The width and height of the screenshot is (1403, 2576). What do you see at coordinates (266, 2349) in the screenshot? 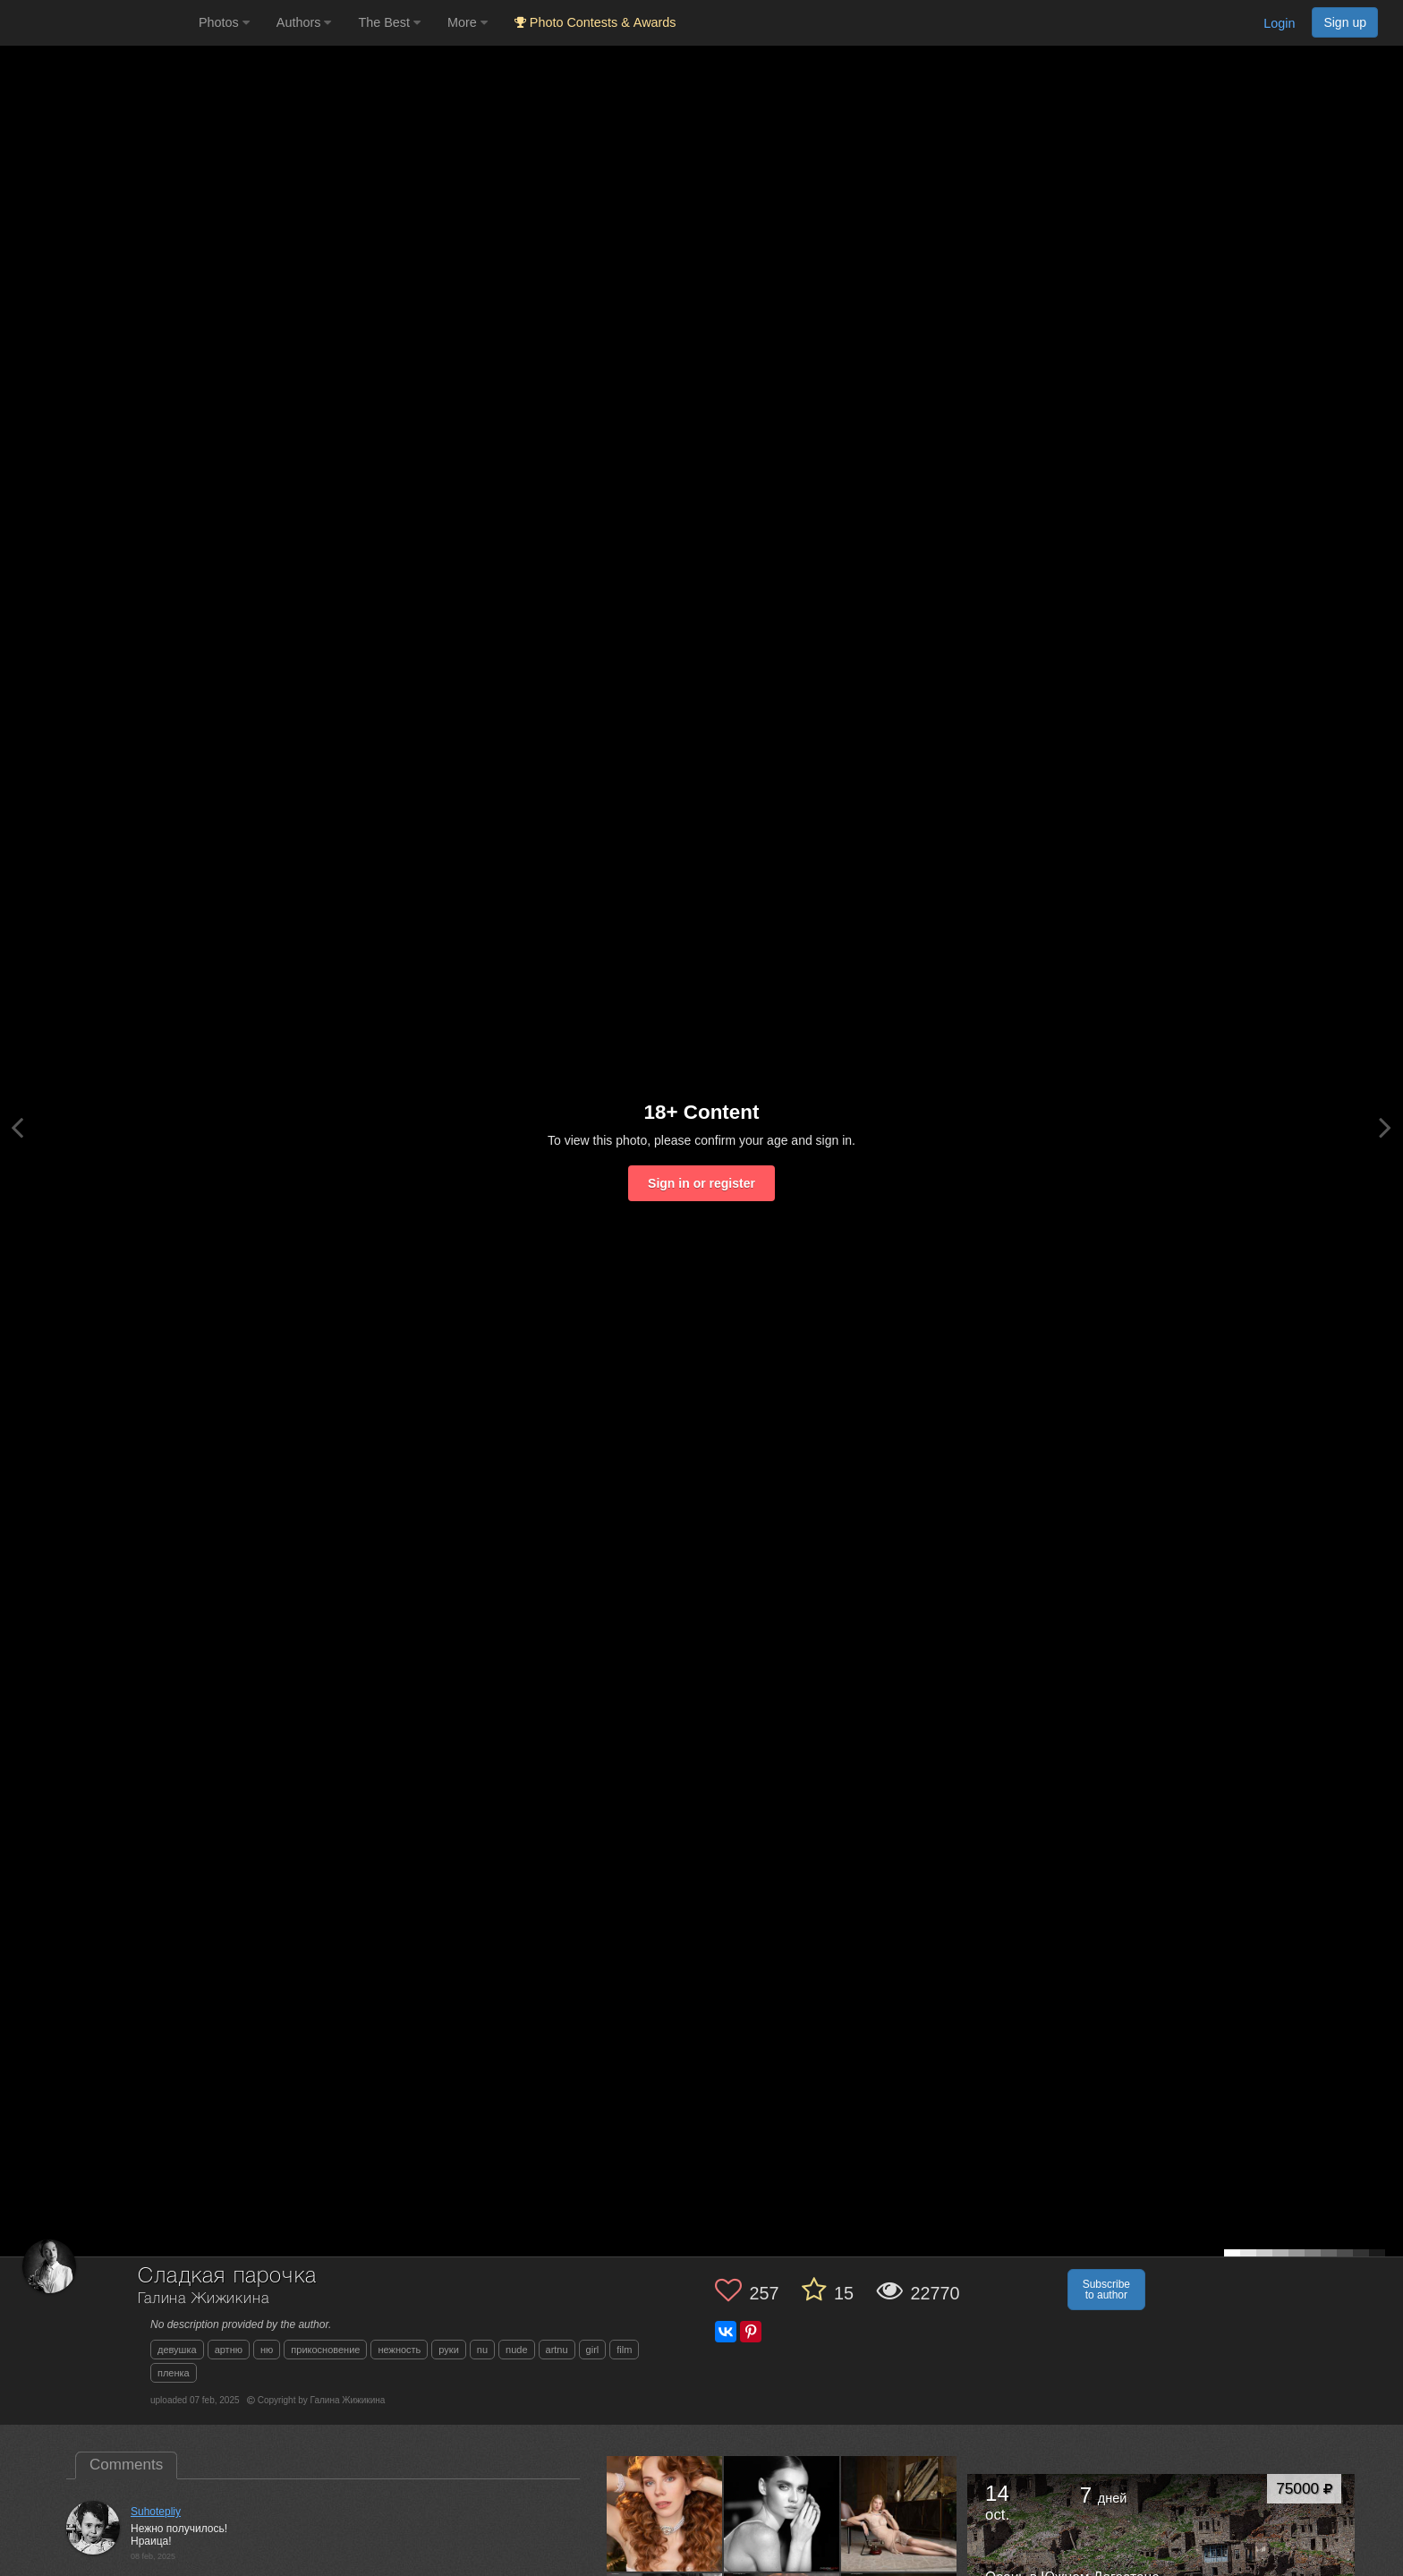
I see `ню` at bounding box center [266, 2349].